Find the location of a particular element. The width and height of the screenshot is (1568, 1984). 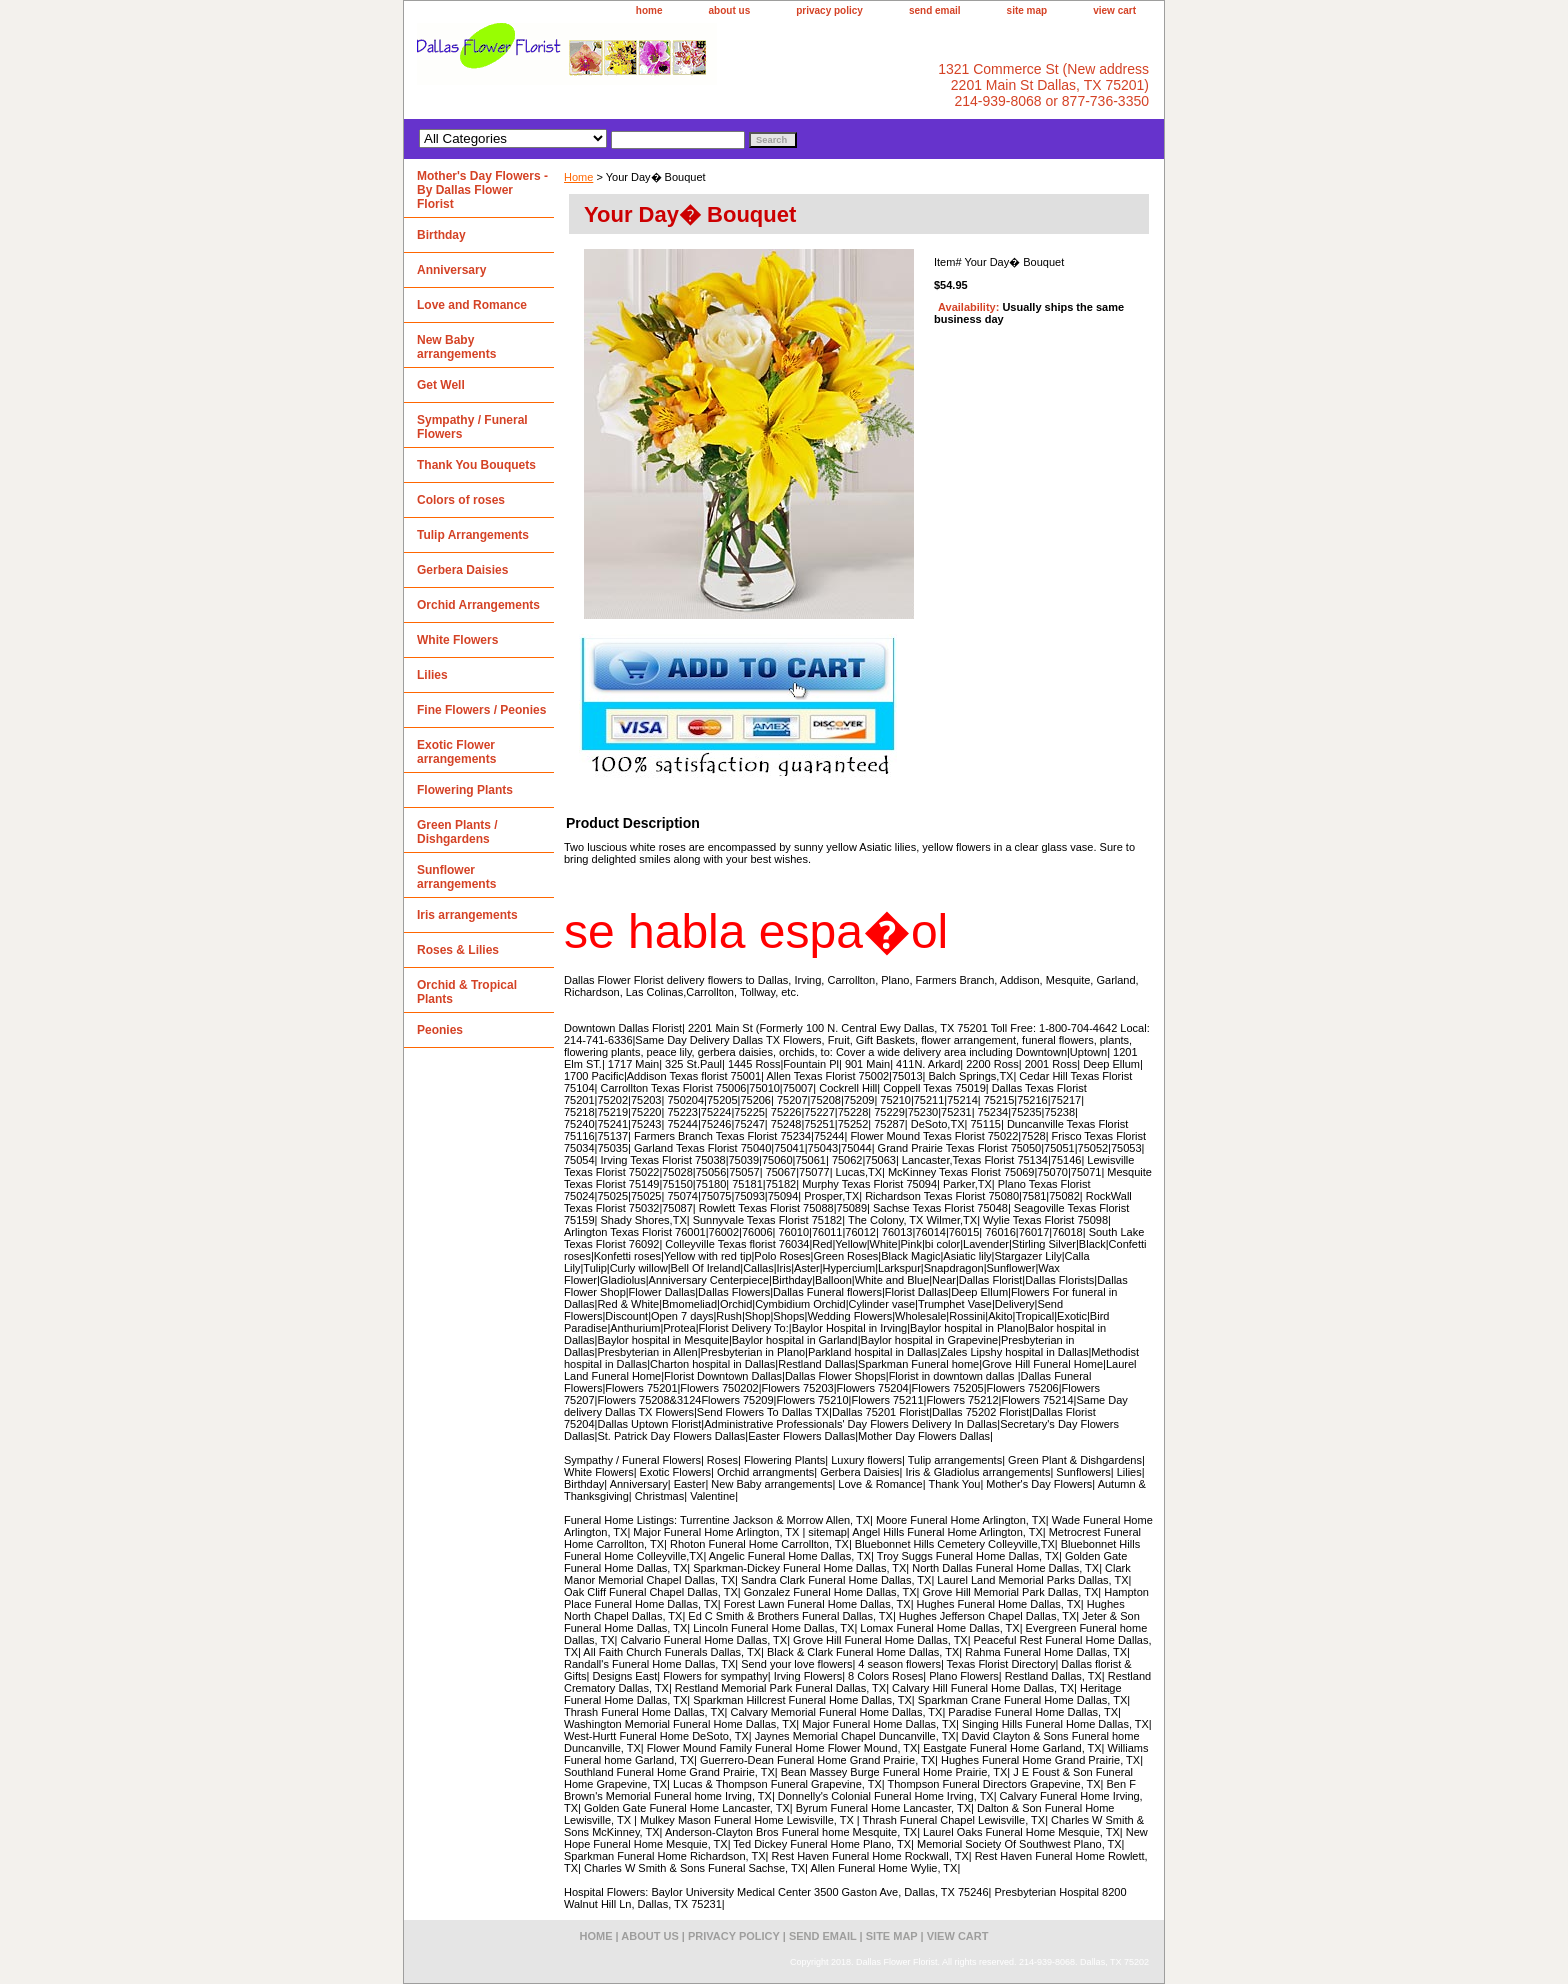

Lilies is located at coordinates (432, 675).